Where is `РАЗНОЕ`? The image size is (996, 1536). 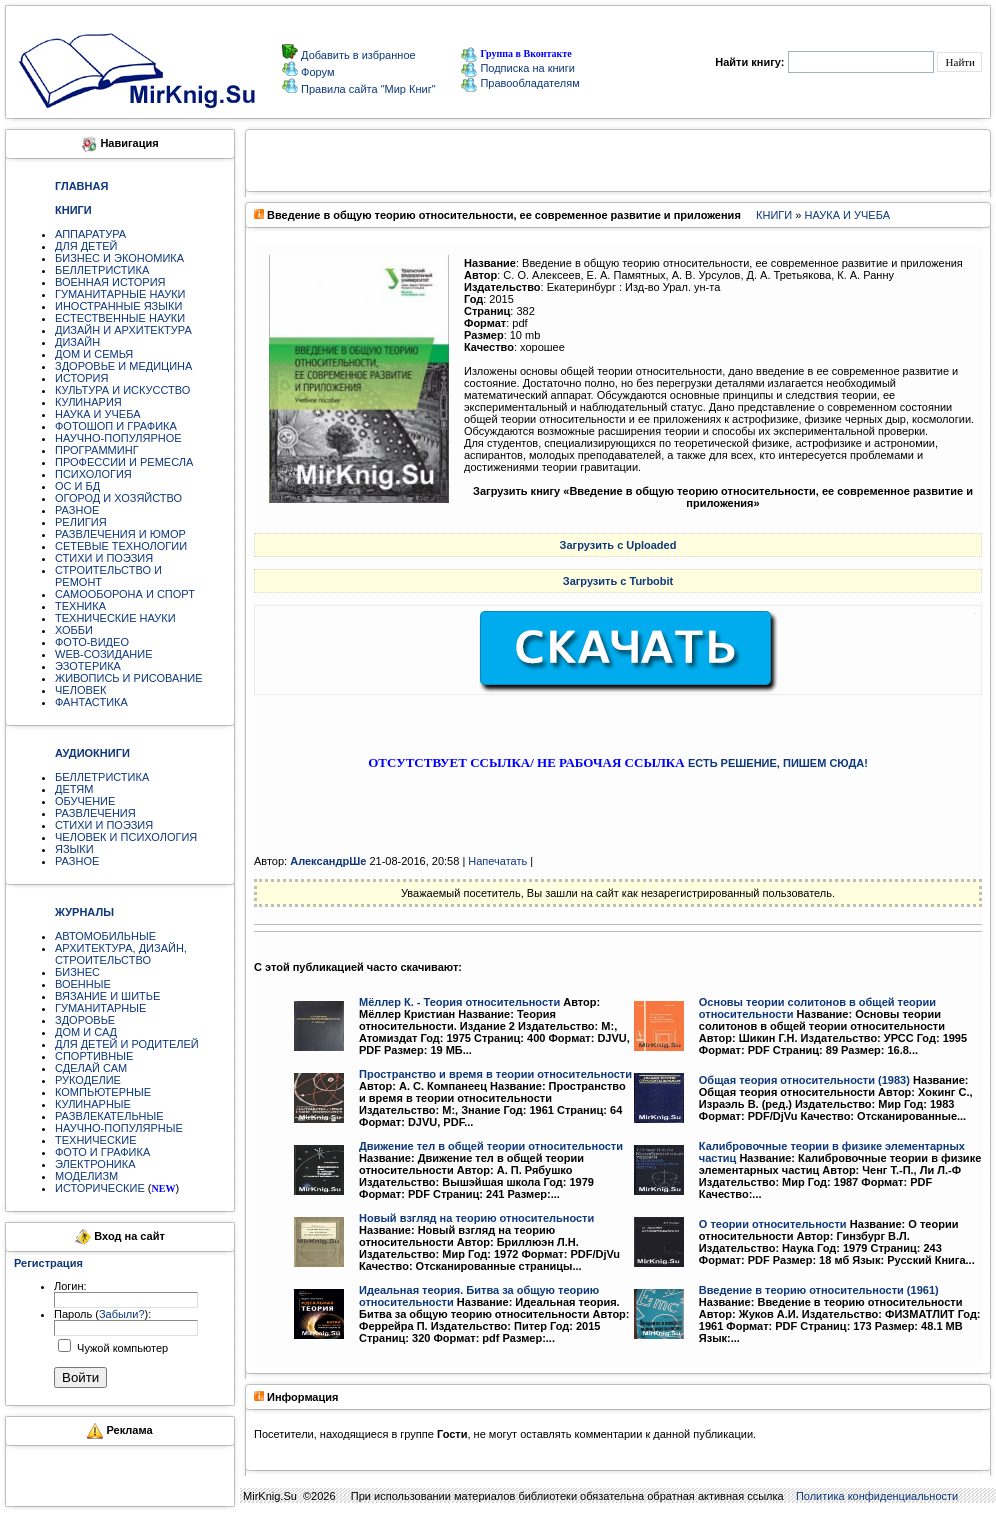 РАЗНОЕ is located at coordinates (77, 510).